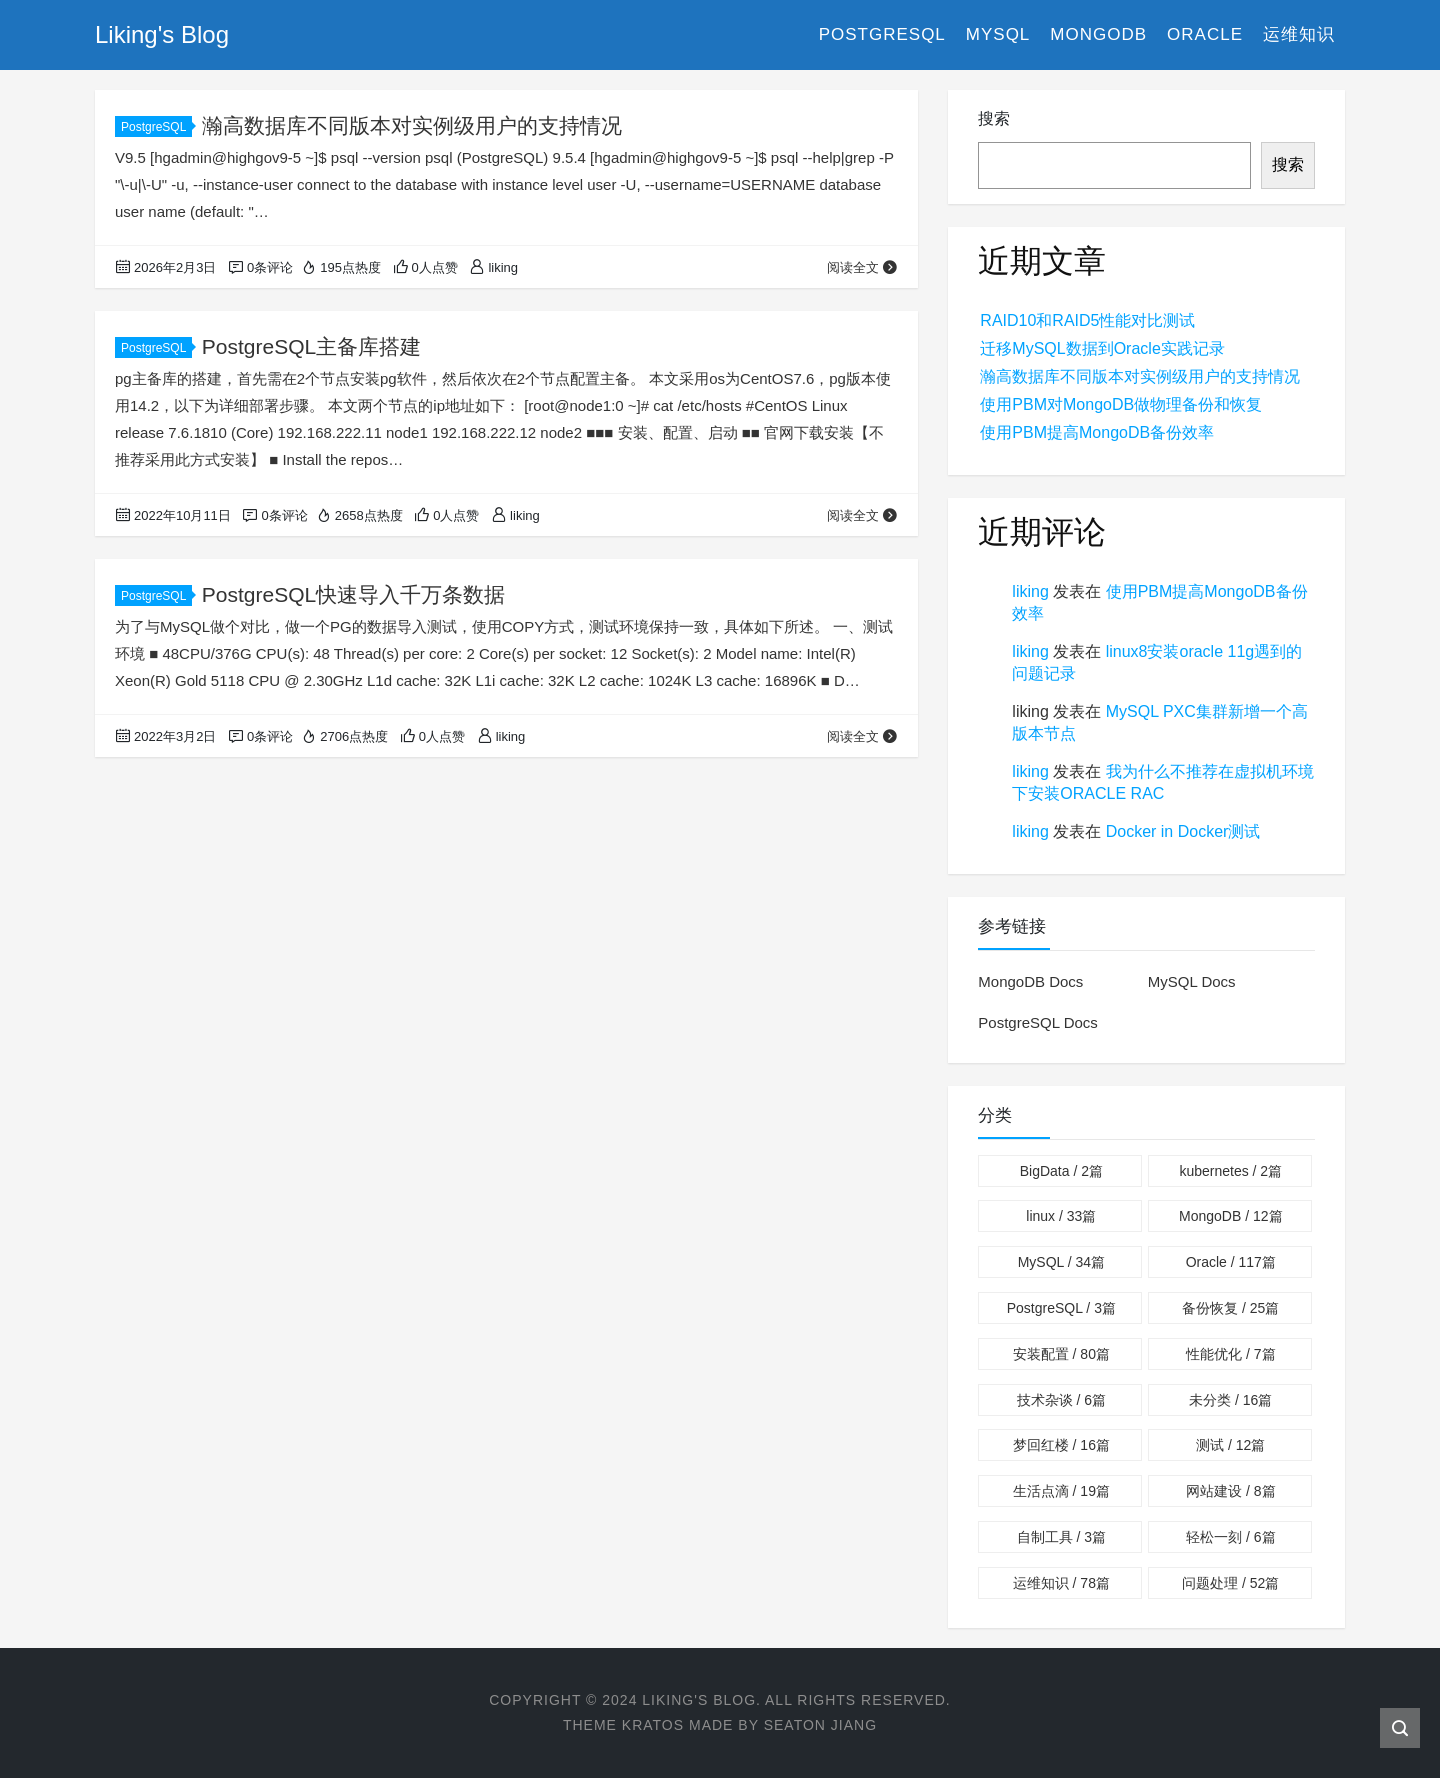 This screenshot has height=1778, width=1440. Describe the element at coordinates (653, 1725) in the screenshot. I see `Kratos` at that location.